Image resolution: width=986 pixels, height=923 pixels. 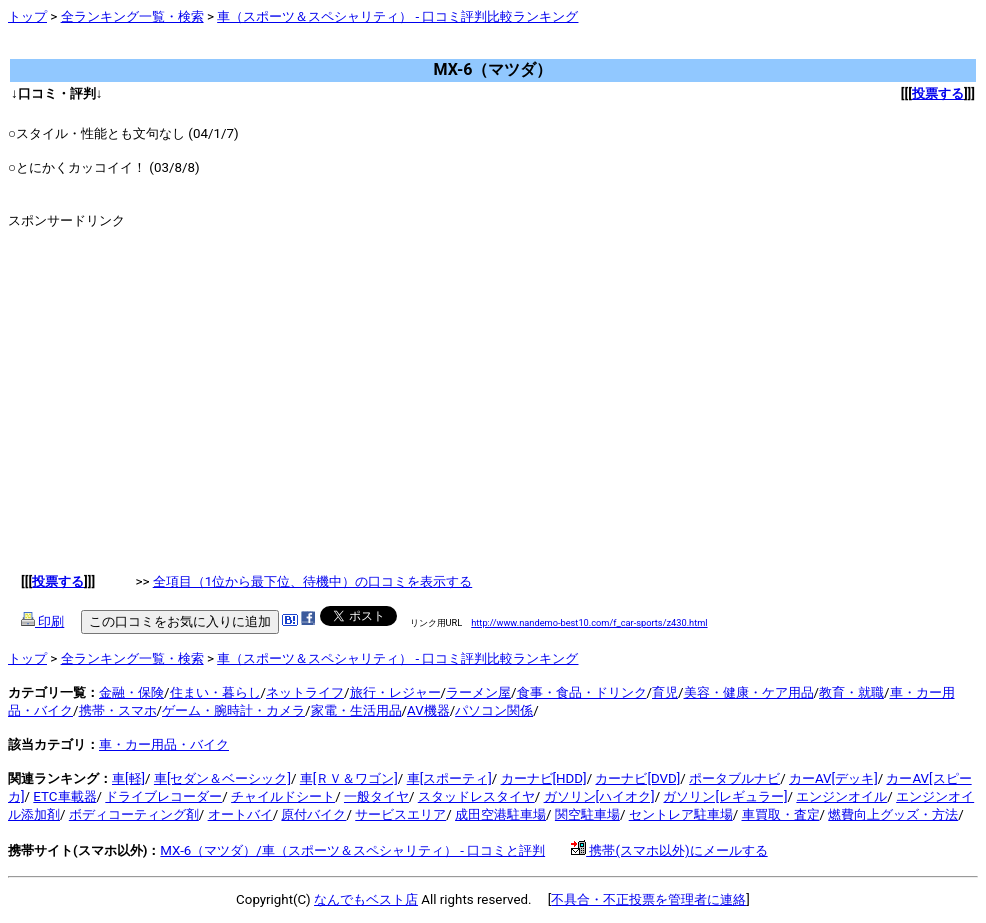 What do you see at coordinates (372, 49) in the screenshot?
I see `[Advertisement]` at bounding box center [372, 49].